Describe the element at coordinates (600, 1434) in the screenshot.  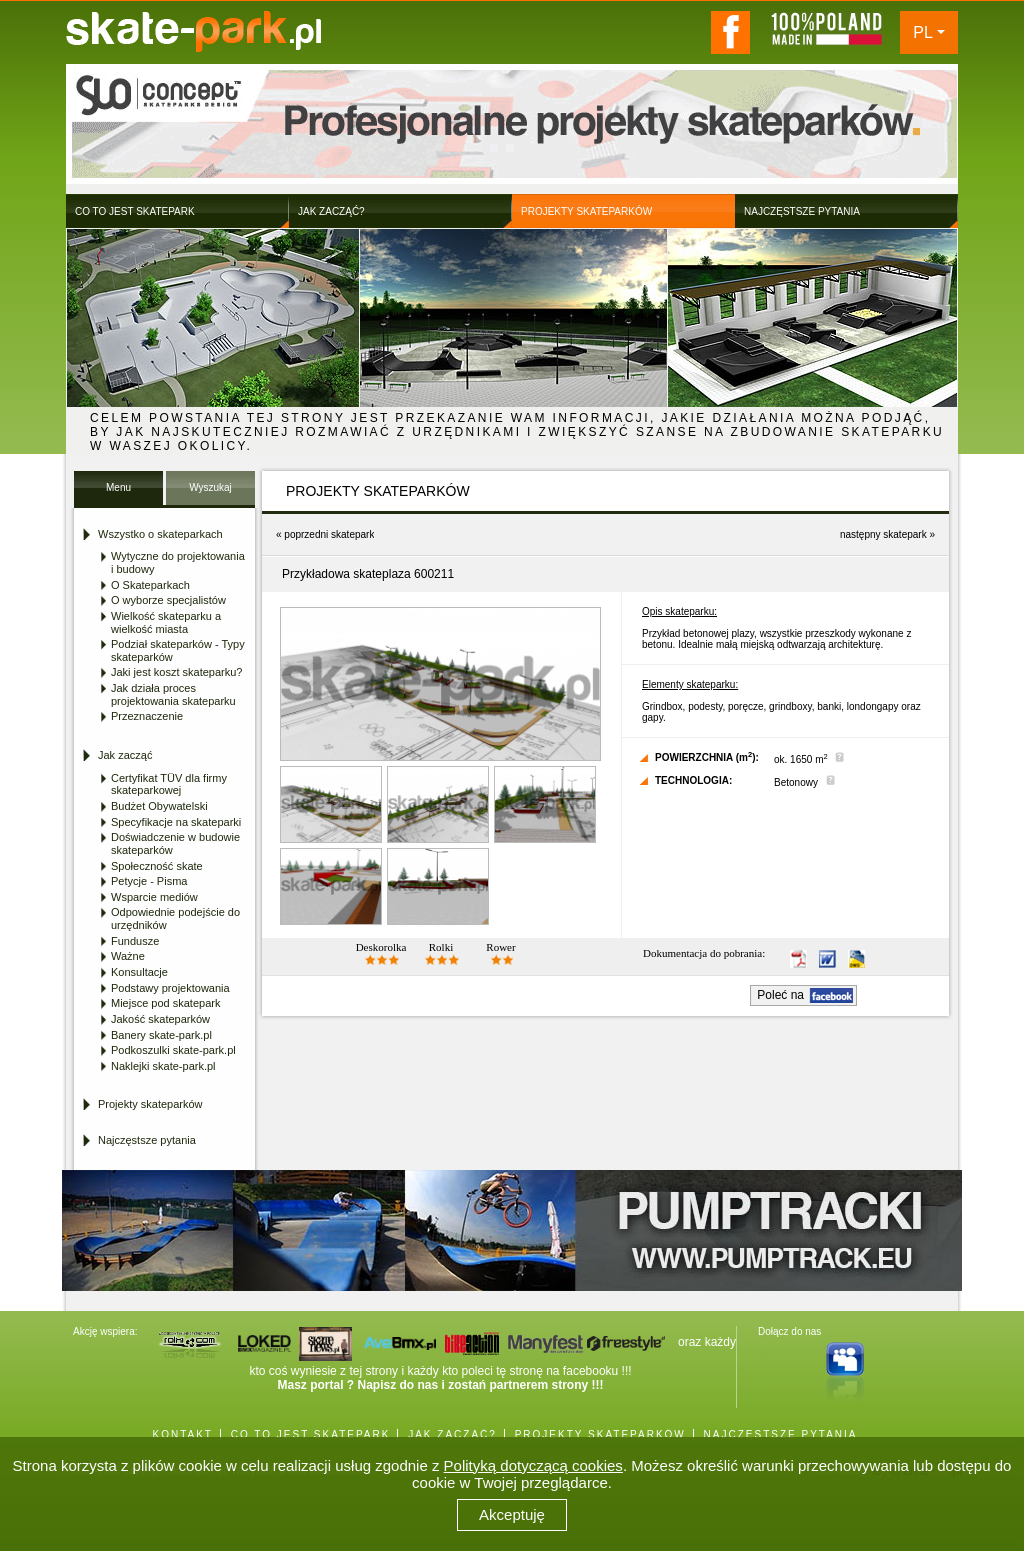
I see `PROJEKTY SKATEPARKÓW` at that location.